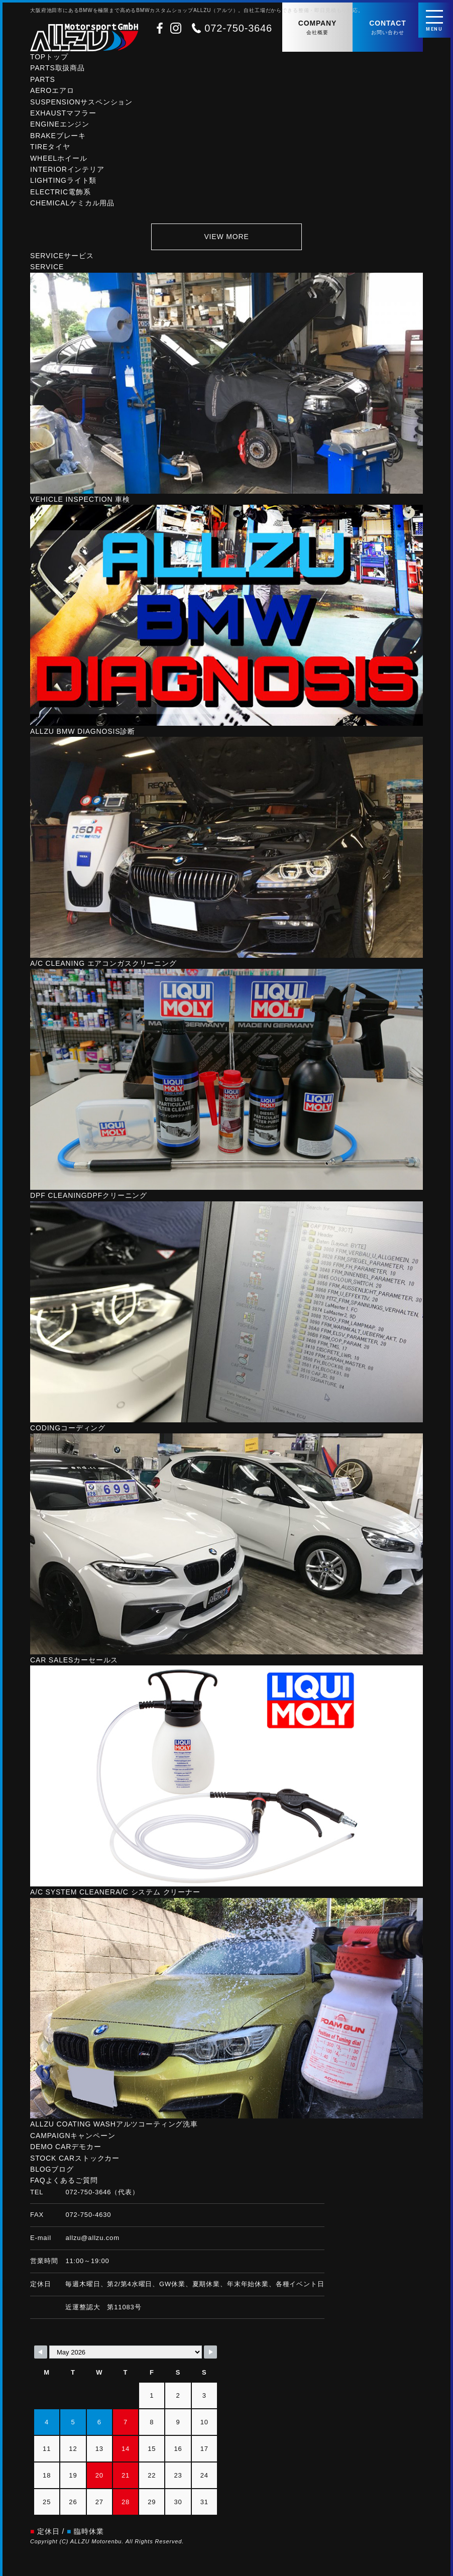  I want to click on TOP, so click(49, 57).